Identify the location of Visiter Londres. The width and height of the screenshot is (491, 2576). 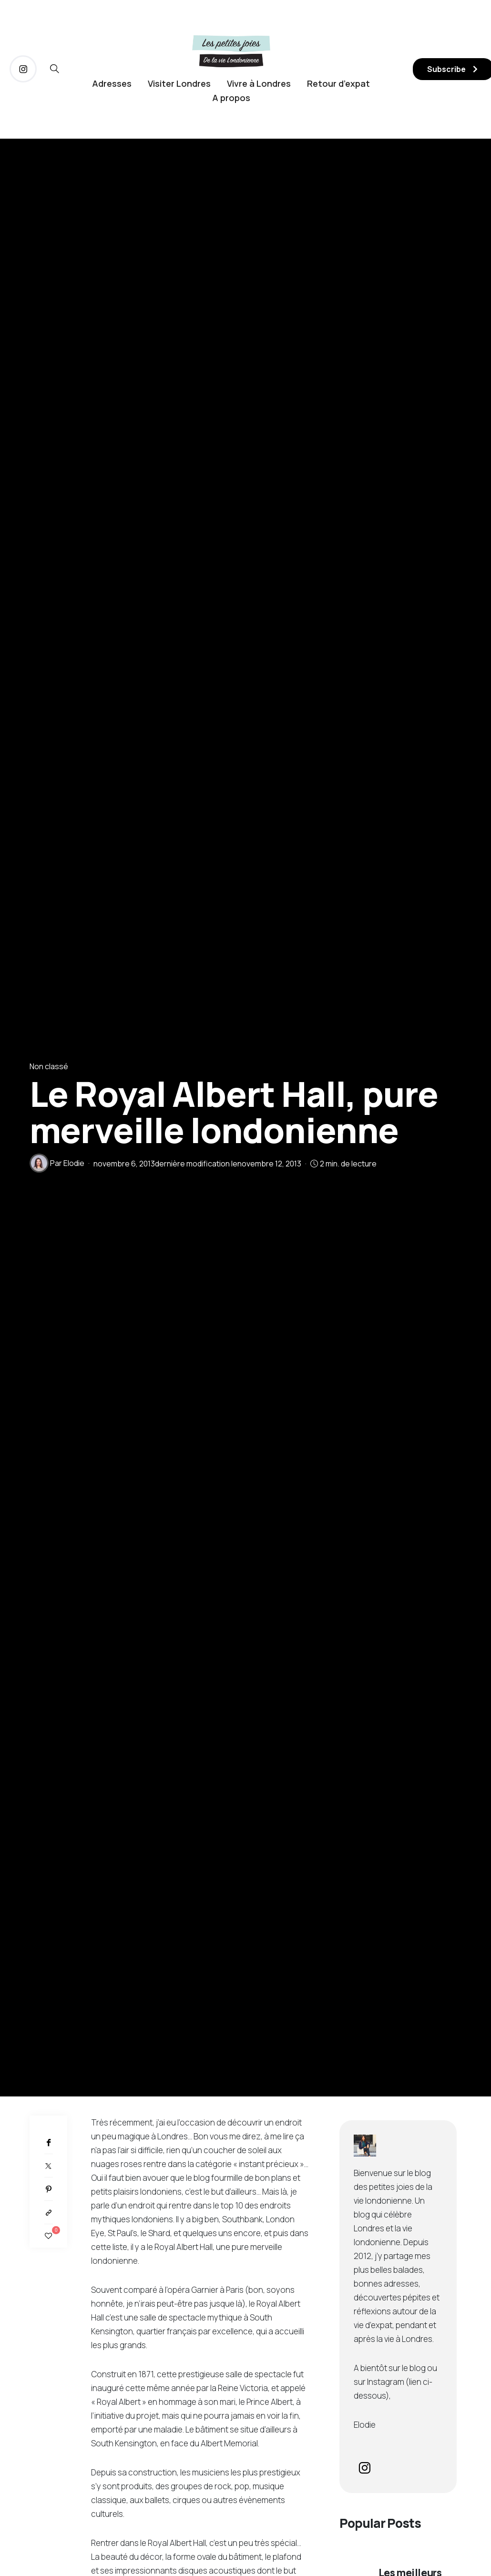
(179, 83).